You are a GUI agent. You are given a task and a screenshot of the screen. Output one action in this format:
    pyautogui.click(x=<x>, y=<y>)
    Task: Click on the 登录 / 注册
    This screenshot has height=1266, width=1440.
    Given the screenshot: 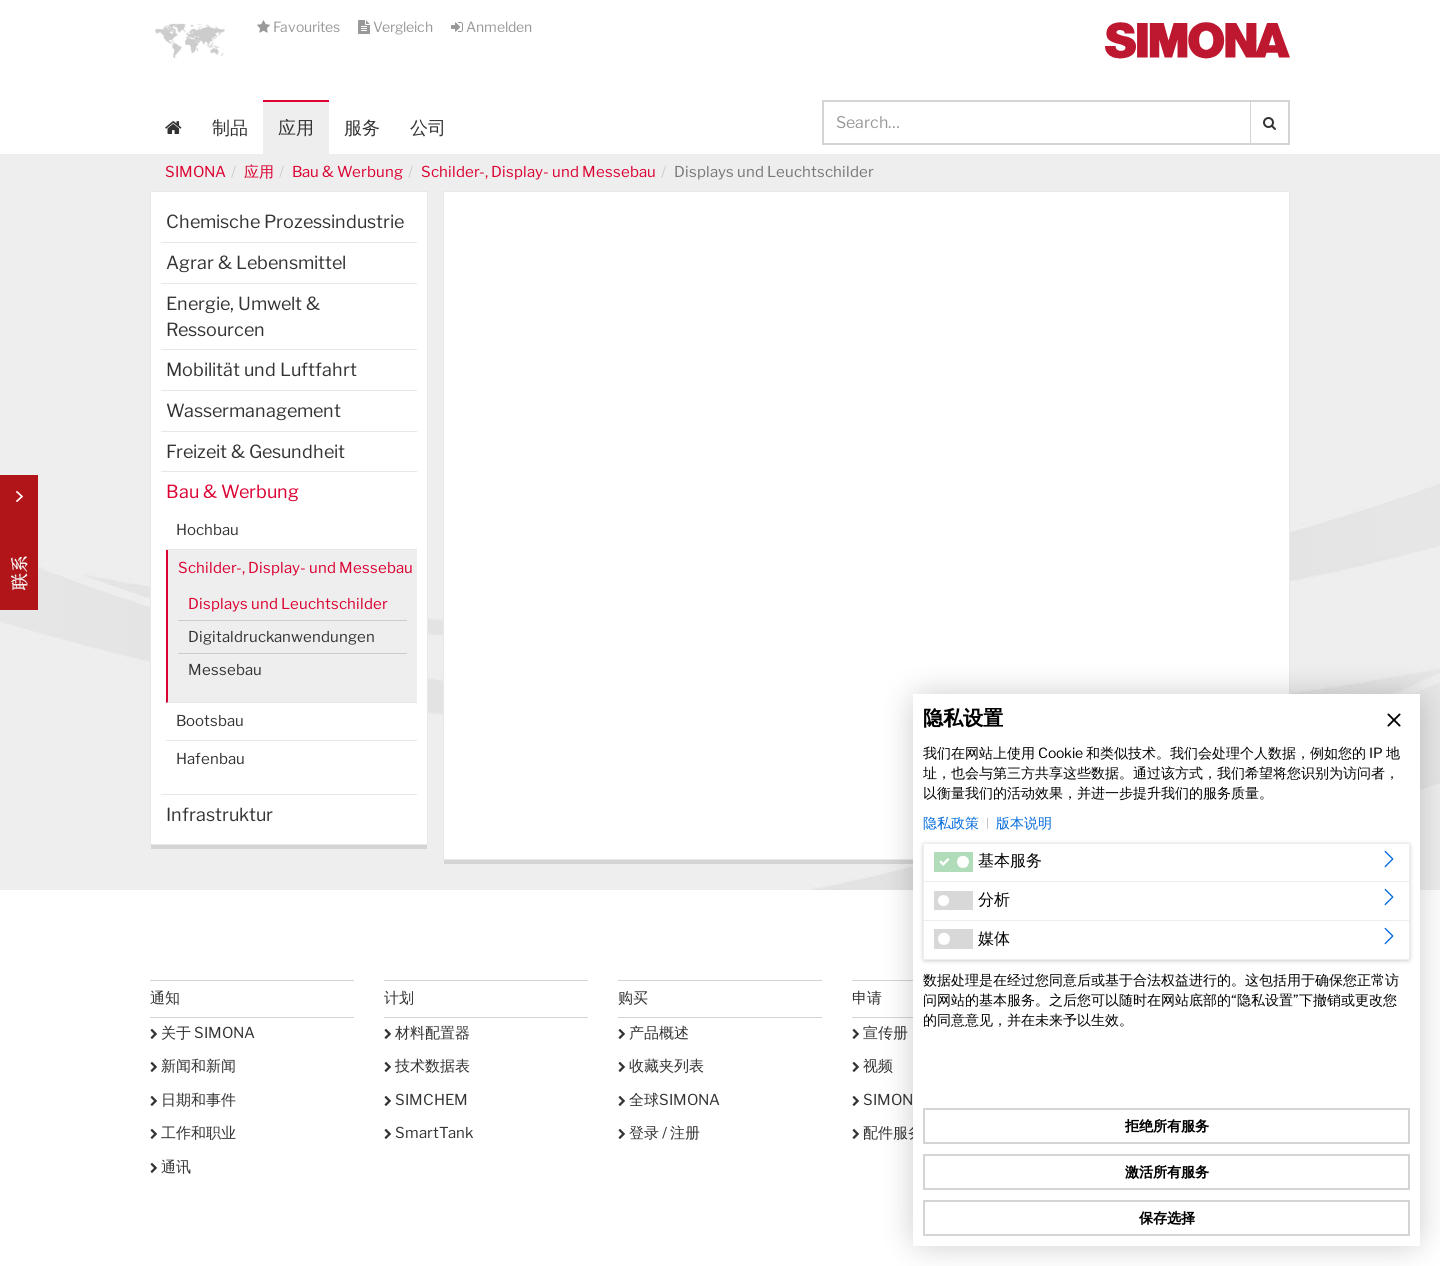 What is the action you would take?
    pyautogui.click(x=659, y=1133)
    